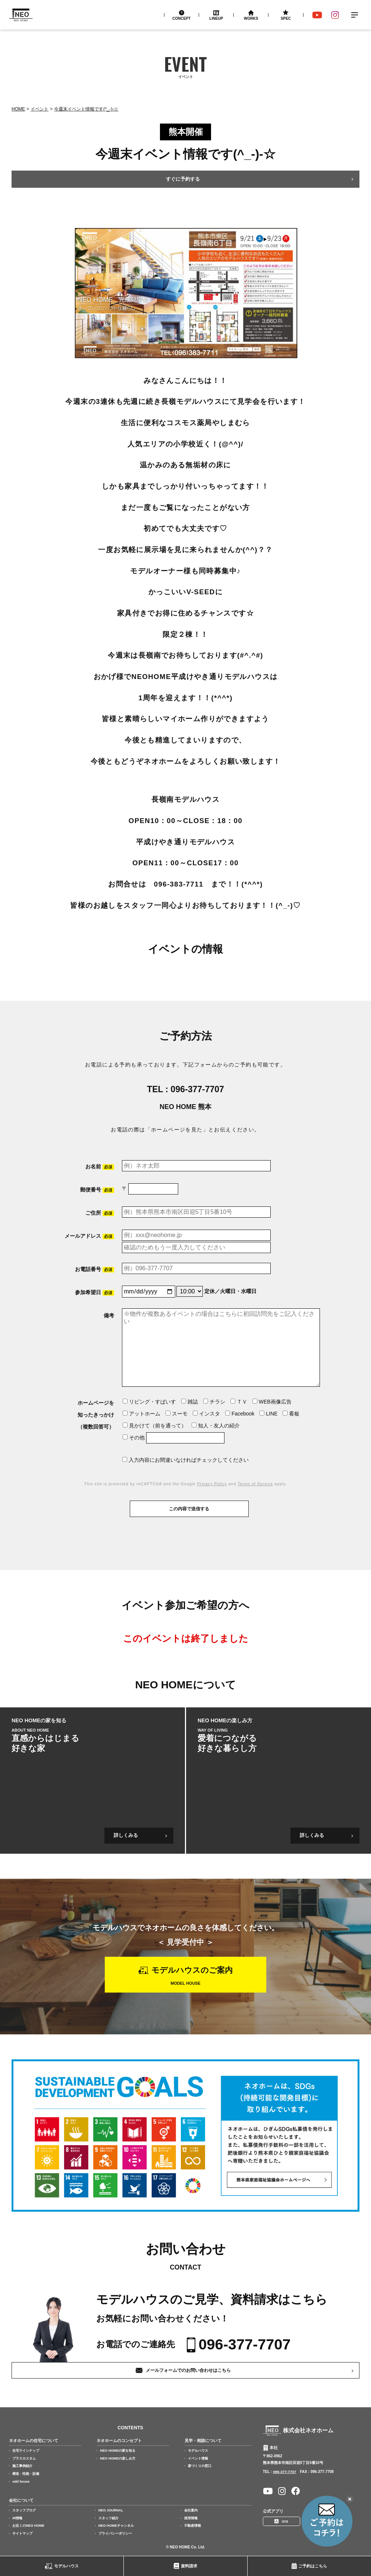  What do you see at coordinates (198, 2458) in the screenshot?
I see `イベント情報` at bounding box center [198, 2458].